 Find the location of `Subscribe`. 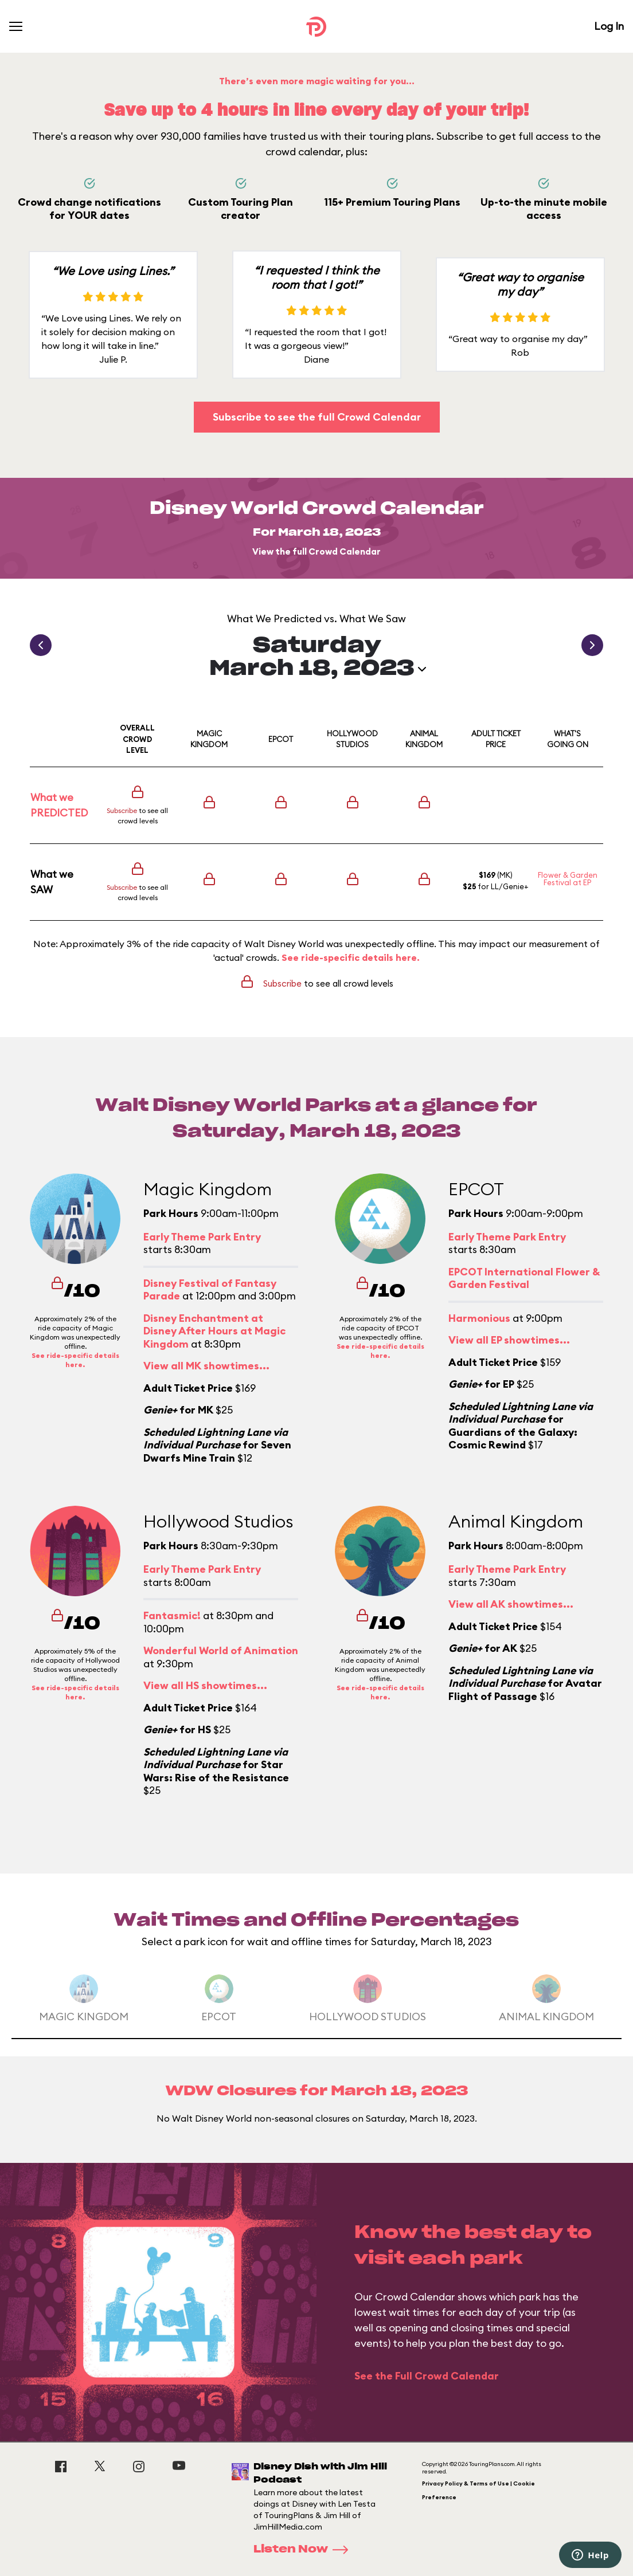

Subscribe is located at coordinates (122, 810).